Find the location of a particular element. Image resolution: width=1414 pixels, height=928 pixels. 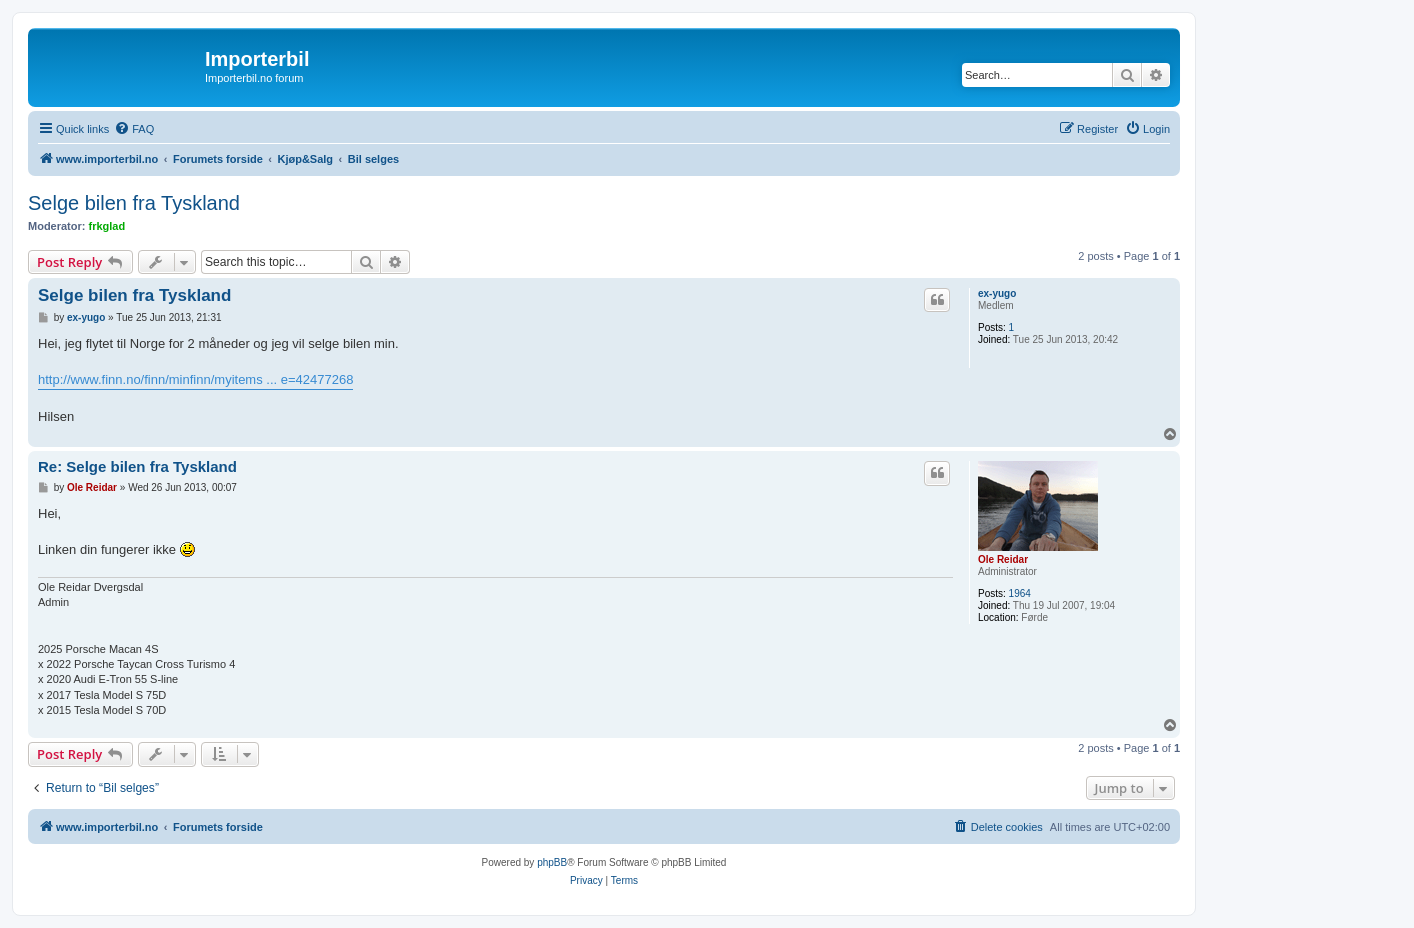

[menuitem] is located at coordinates (134, 129).